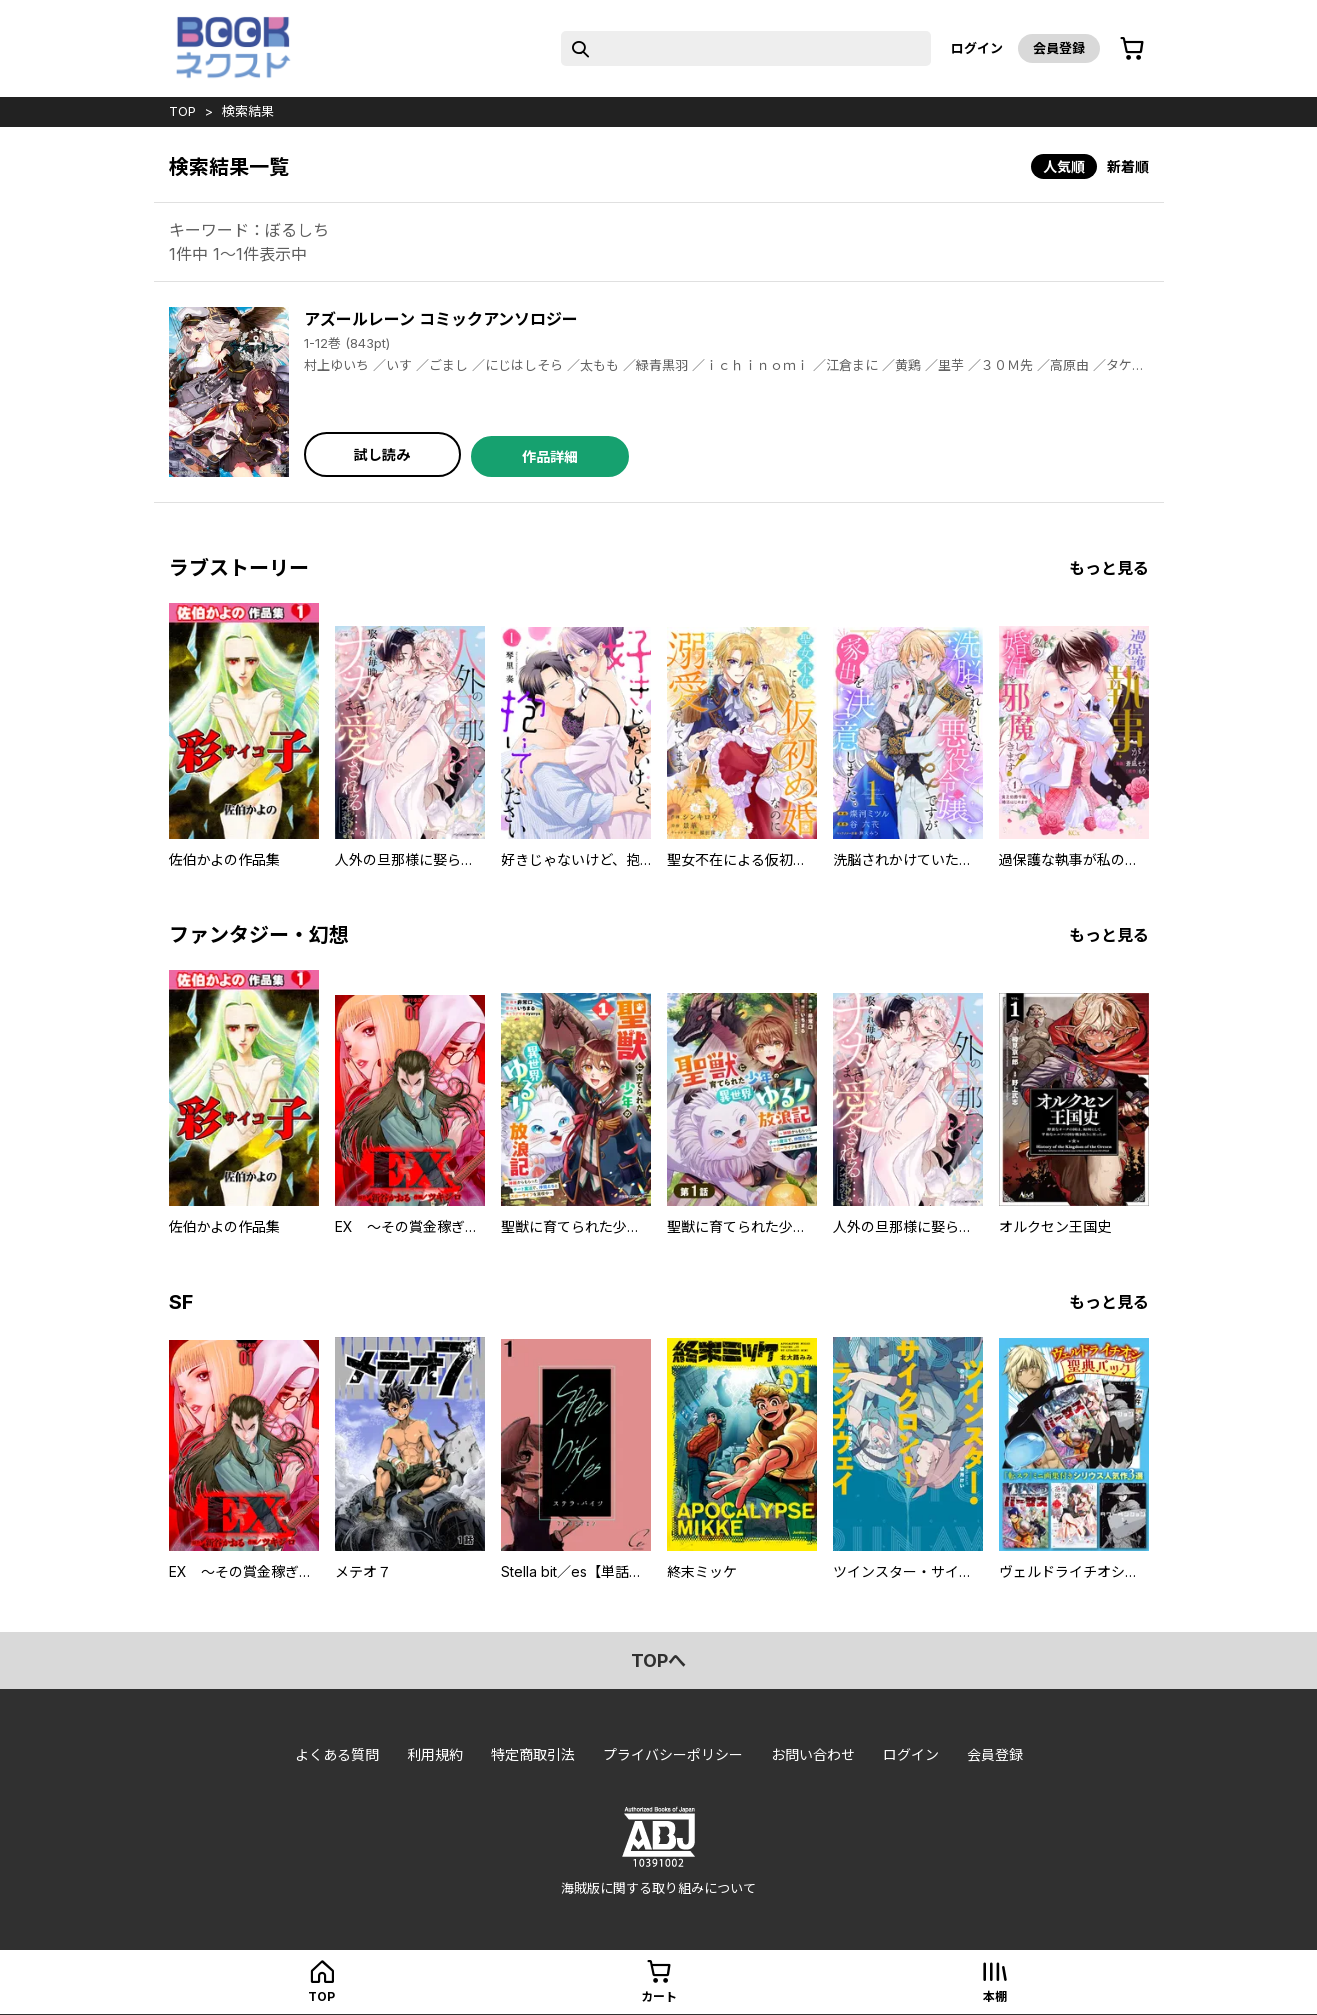  What do you see at coordinates (995, 1996) in the screenshot?
I see `本棚` at bounding box center [995, 1996].